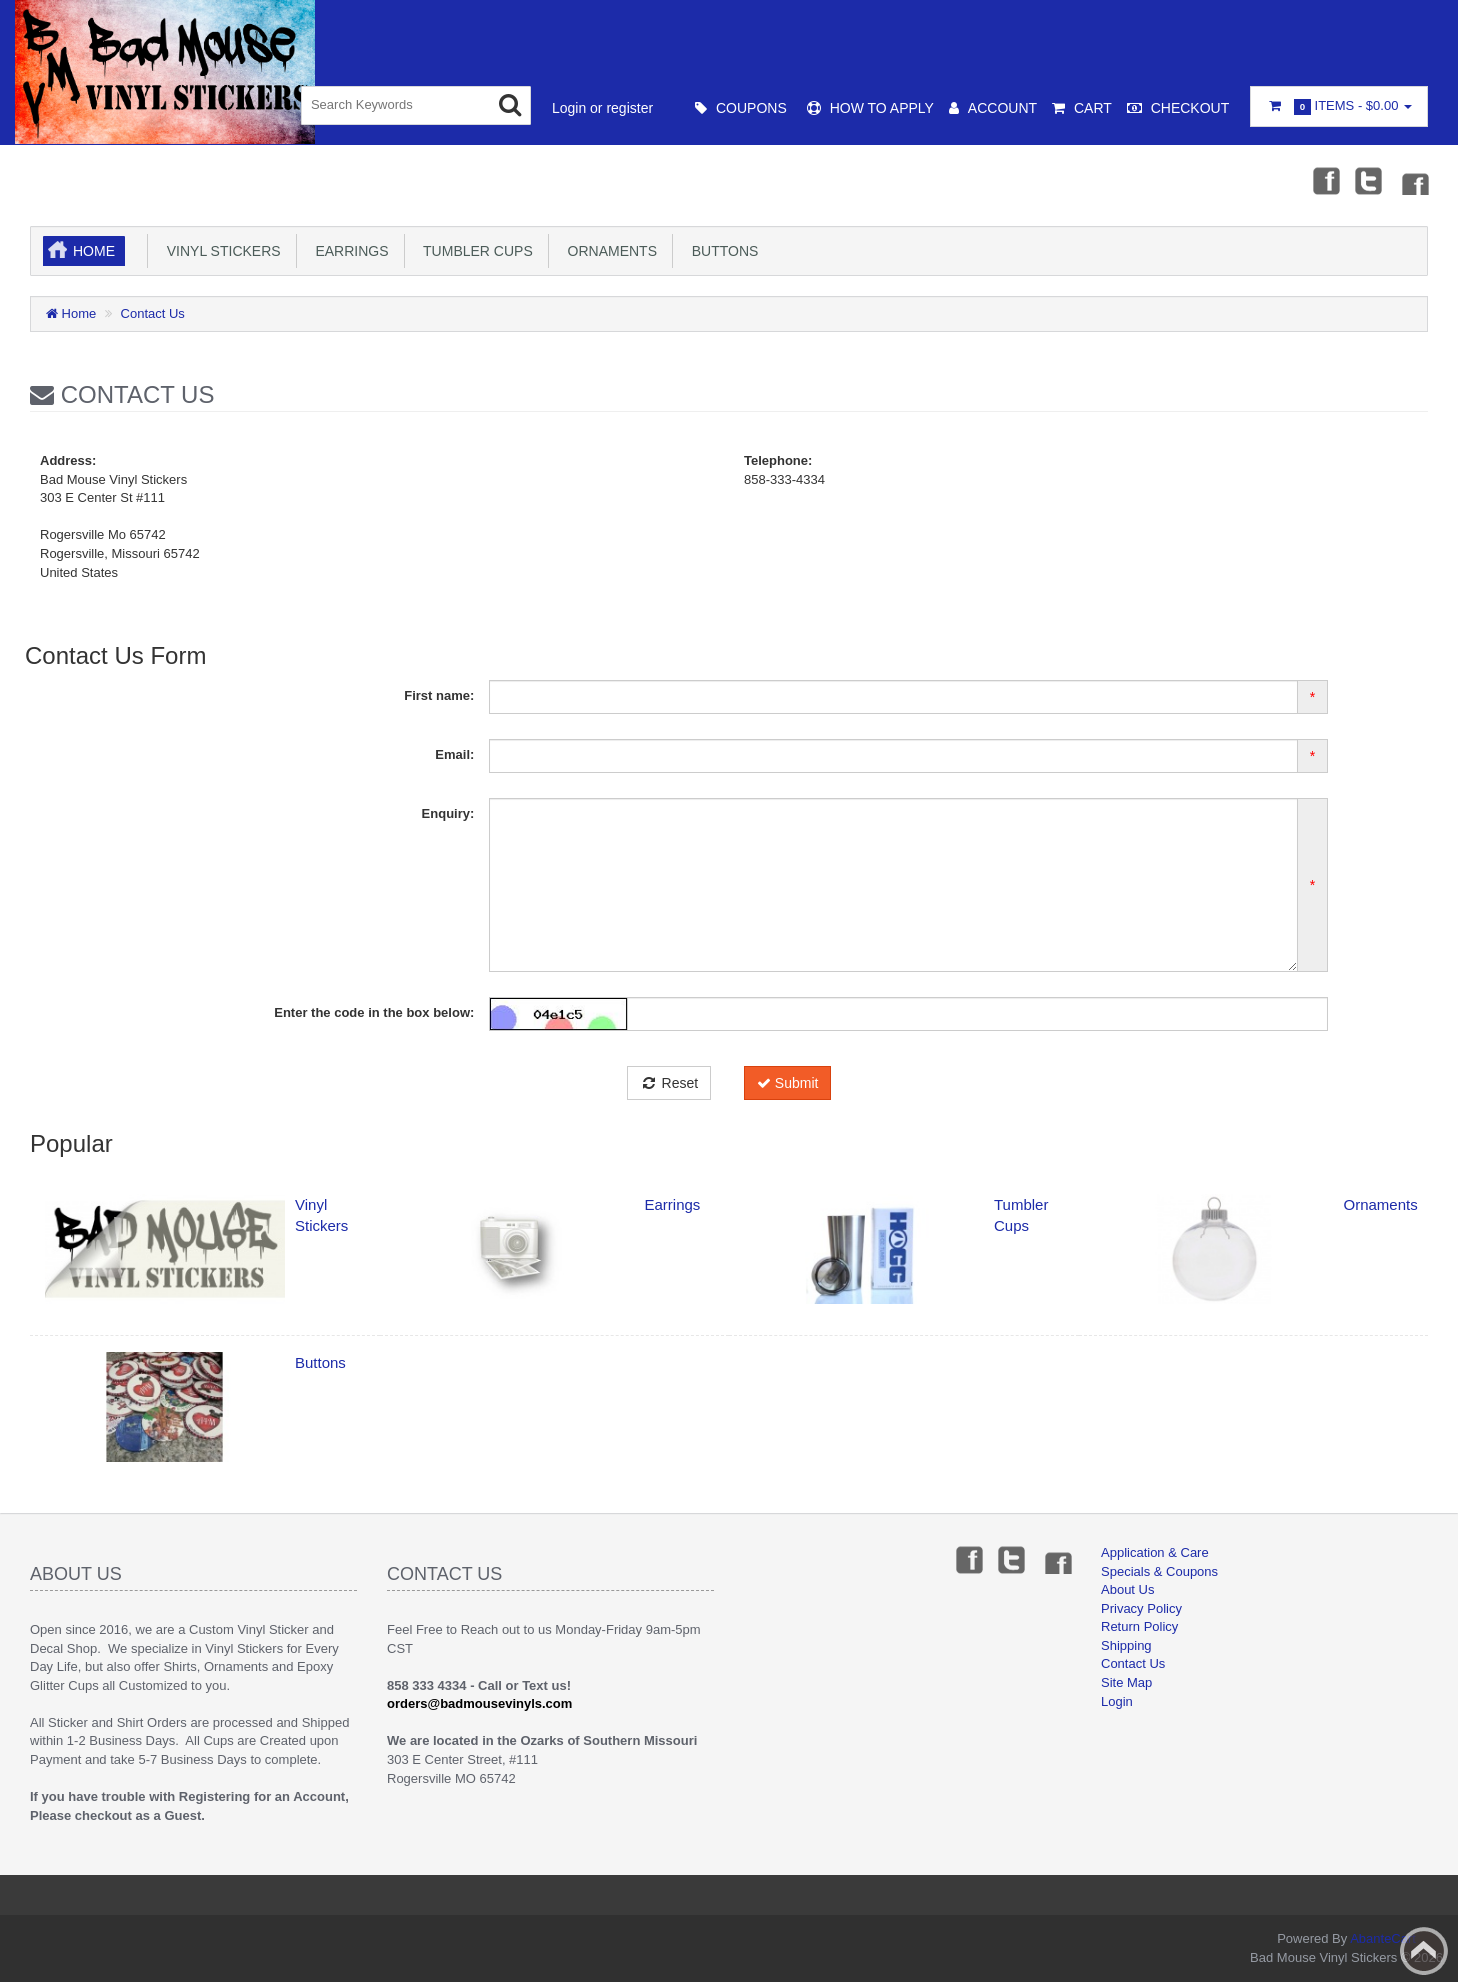 The height and width of the screenshot is (1982, 1458). I want to click on Facebook, so click(1325, 180).